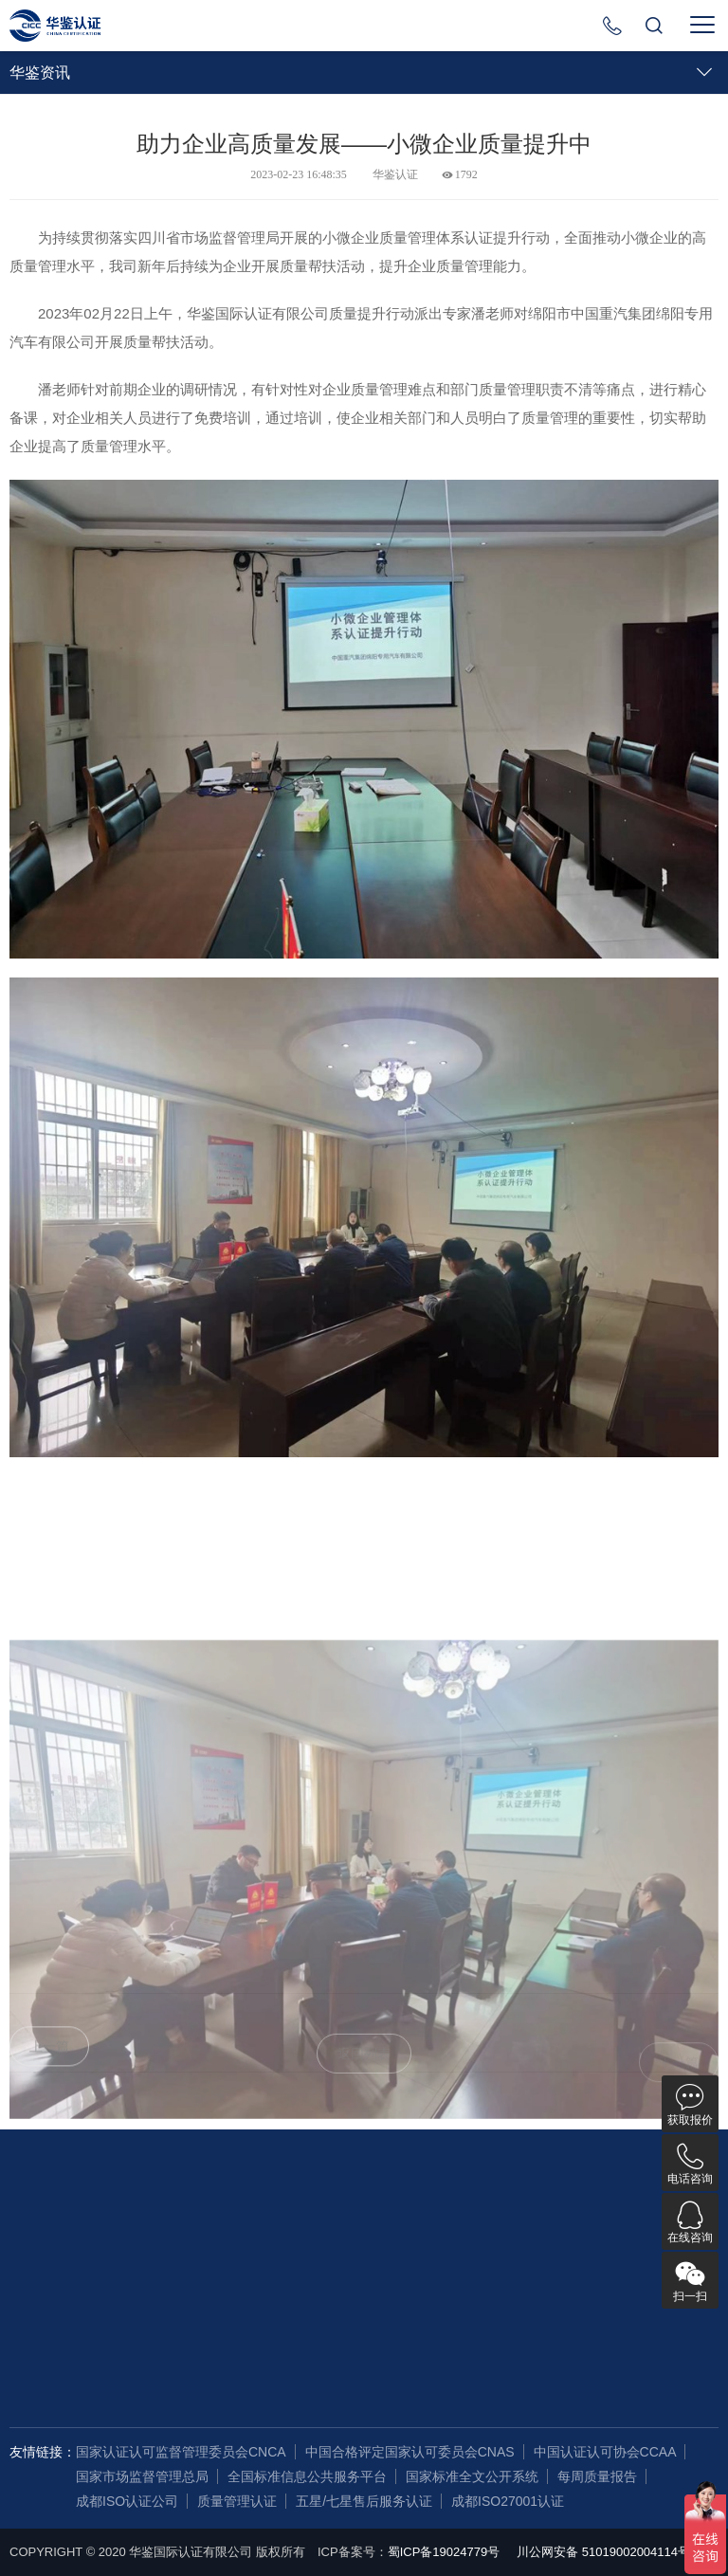 The width and height of the screenshot is (728, 2576). Describe the element at coordinates (603, 2552) in the screenshot. I see `川公网安备 51019002004114号` at that location.